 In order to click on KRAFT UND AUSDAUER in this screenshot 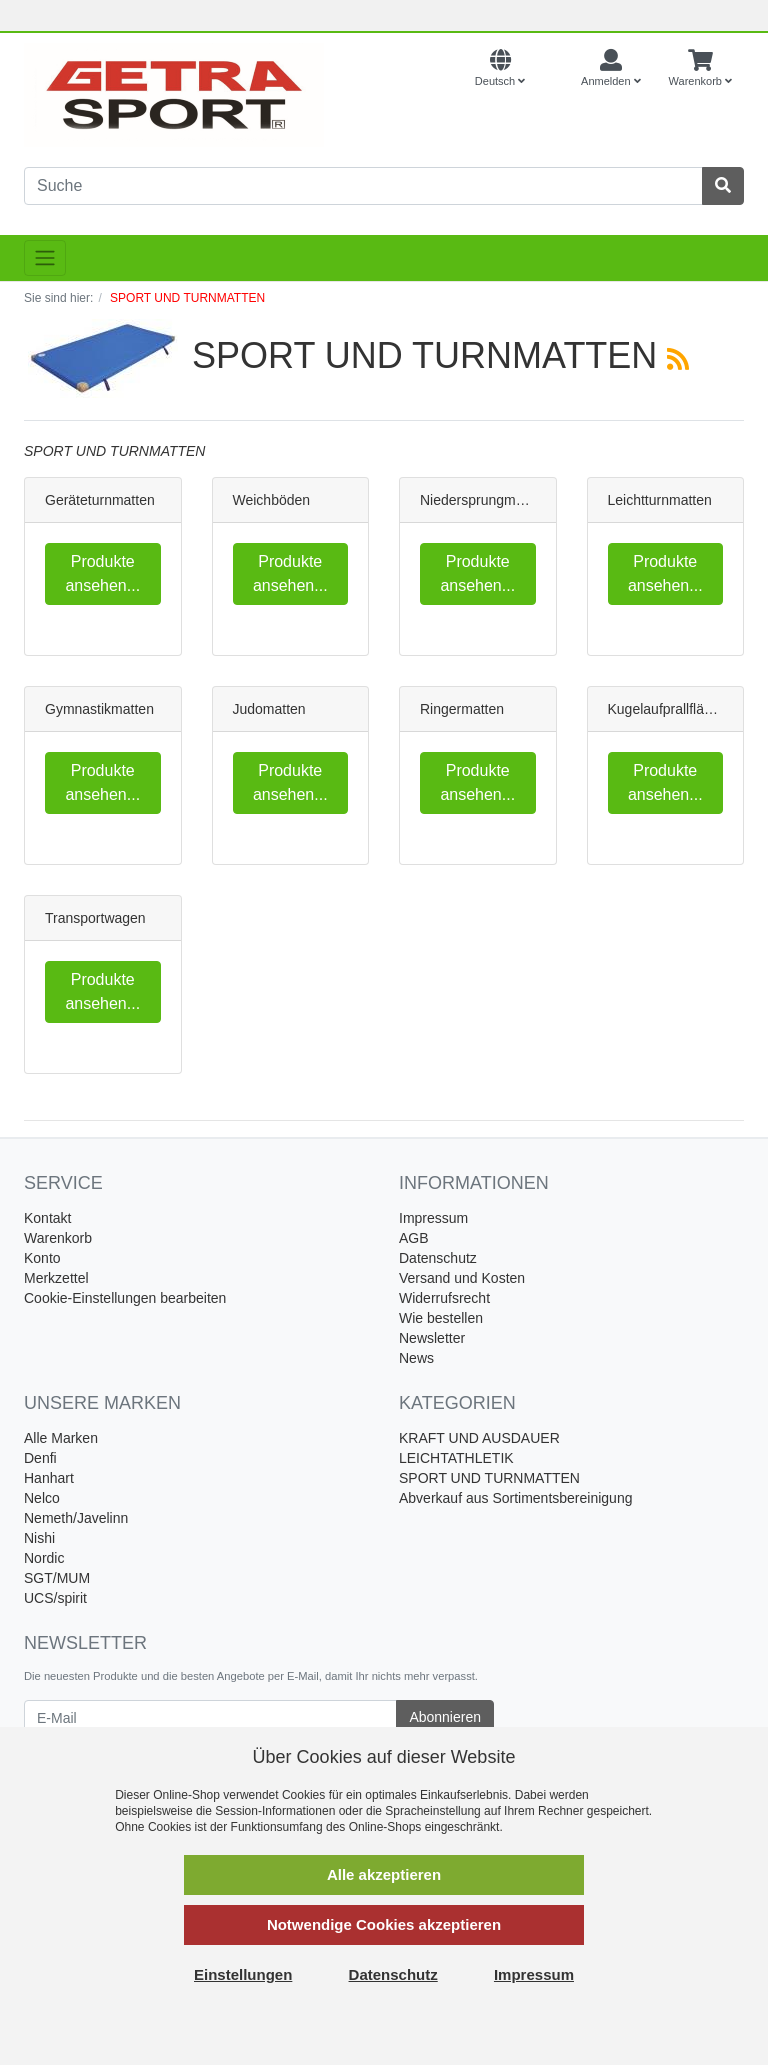, I will do `click(479, 1438)`.